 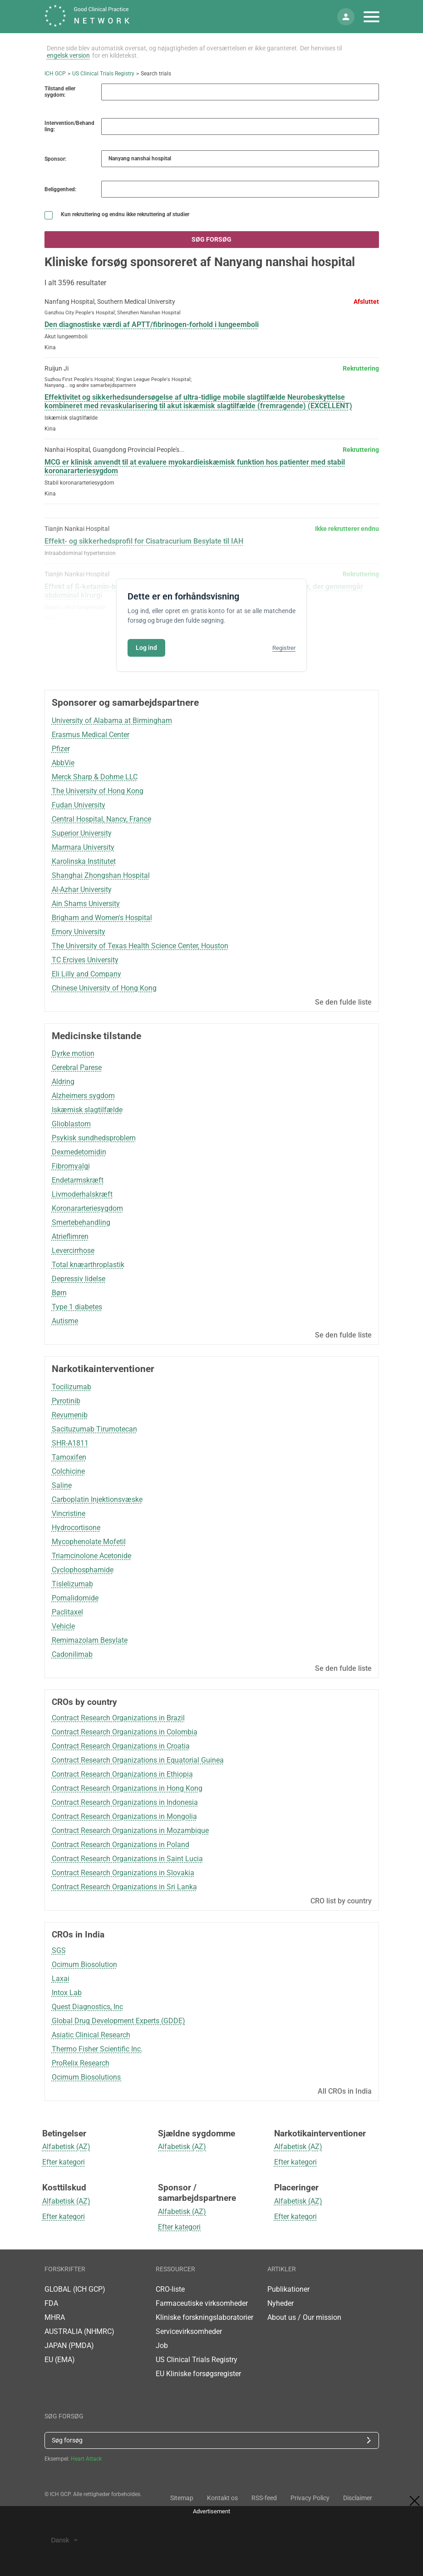 What do you see at coordinates (97, 2049) in the screenshot?
I see `Thermo Fisher Scientific Inc.` at bounding box center [97, 2049].